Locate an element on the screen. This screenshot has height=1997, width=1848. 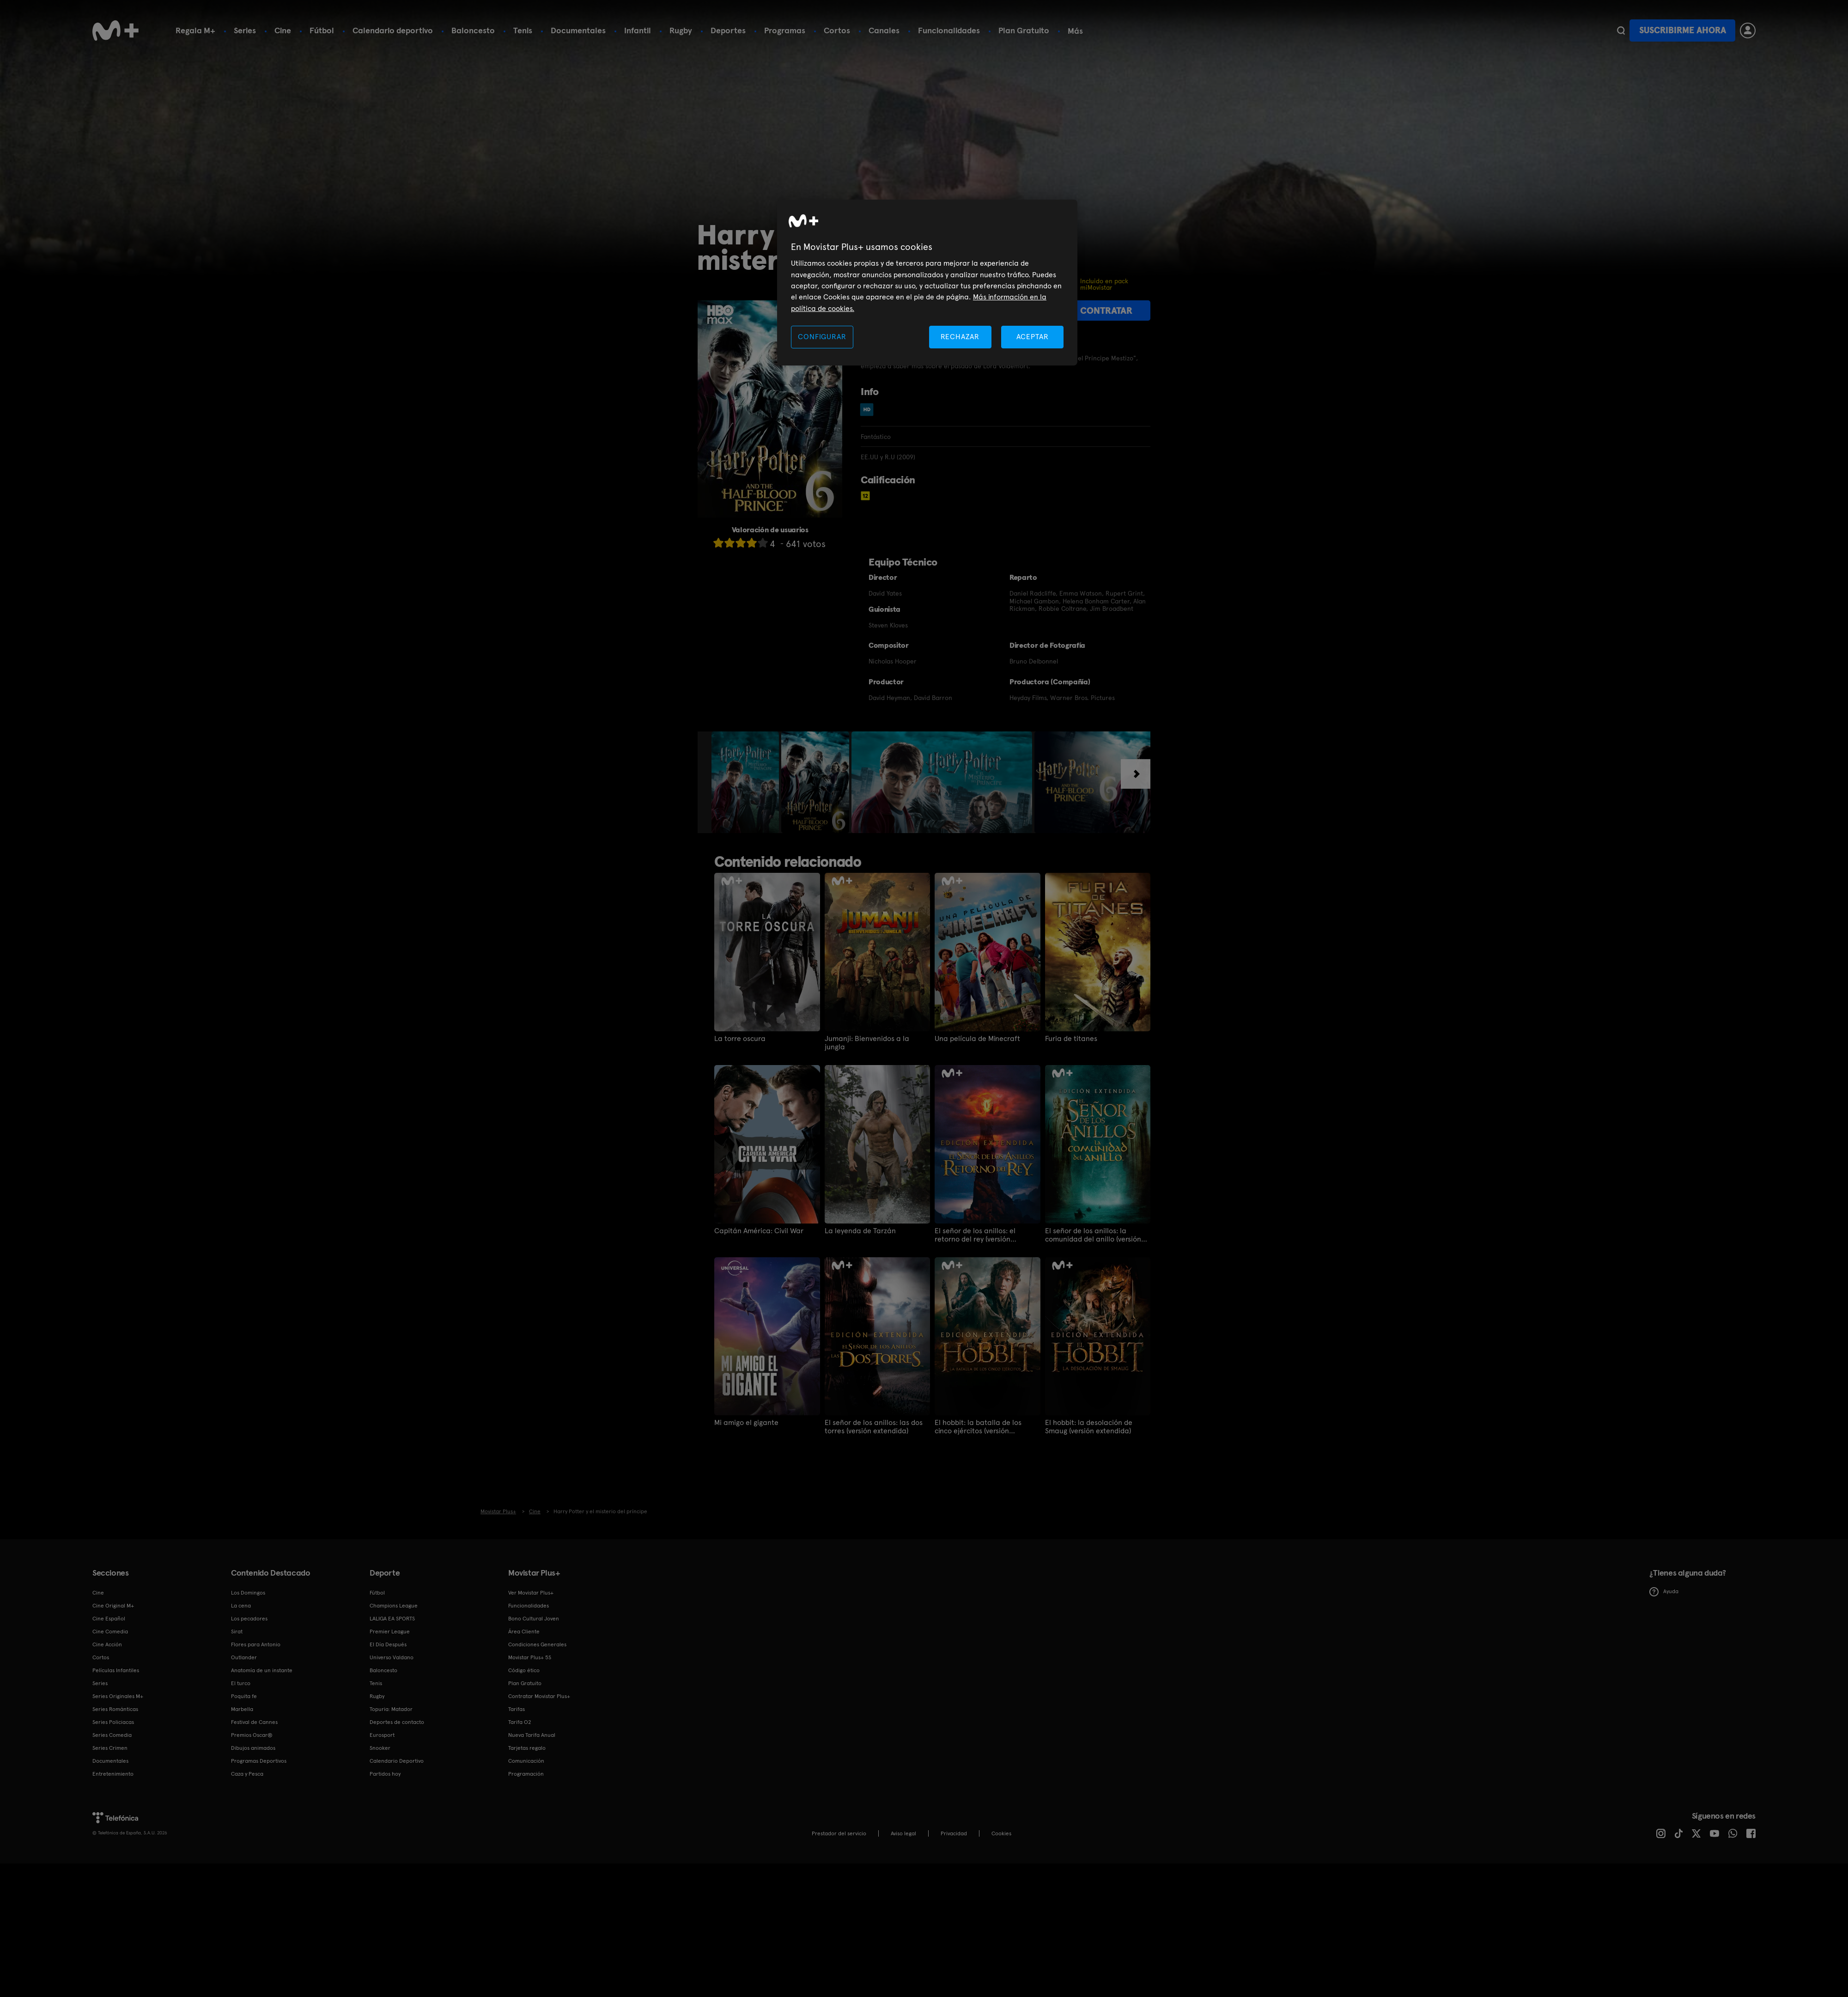
Series is located at coordinates (245, 30).